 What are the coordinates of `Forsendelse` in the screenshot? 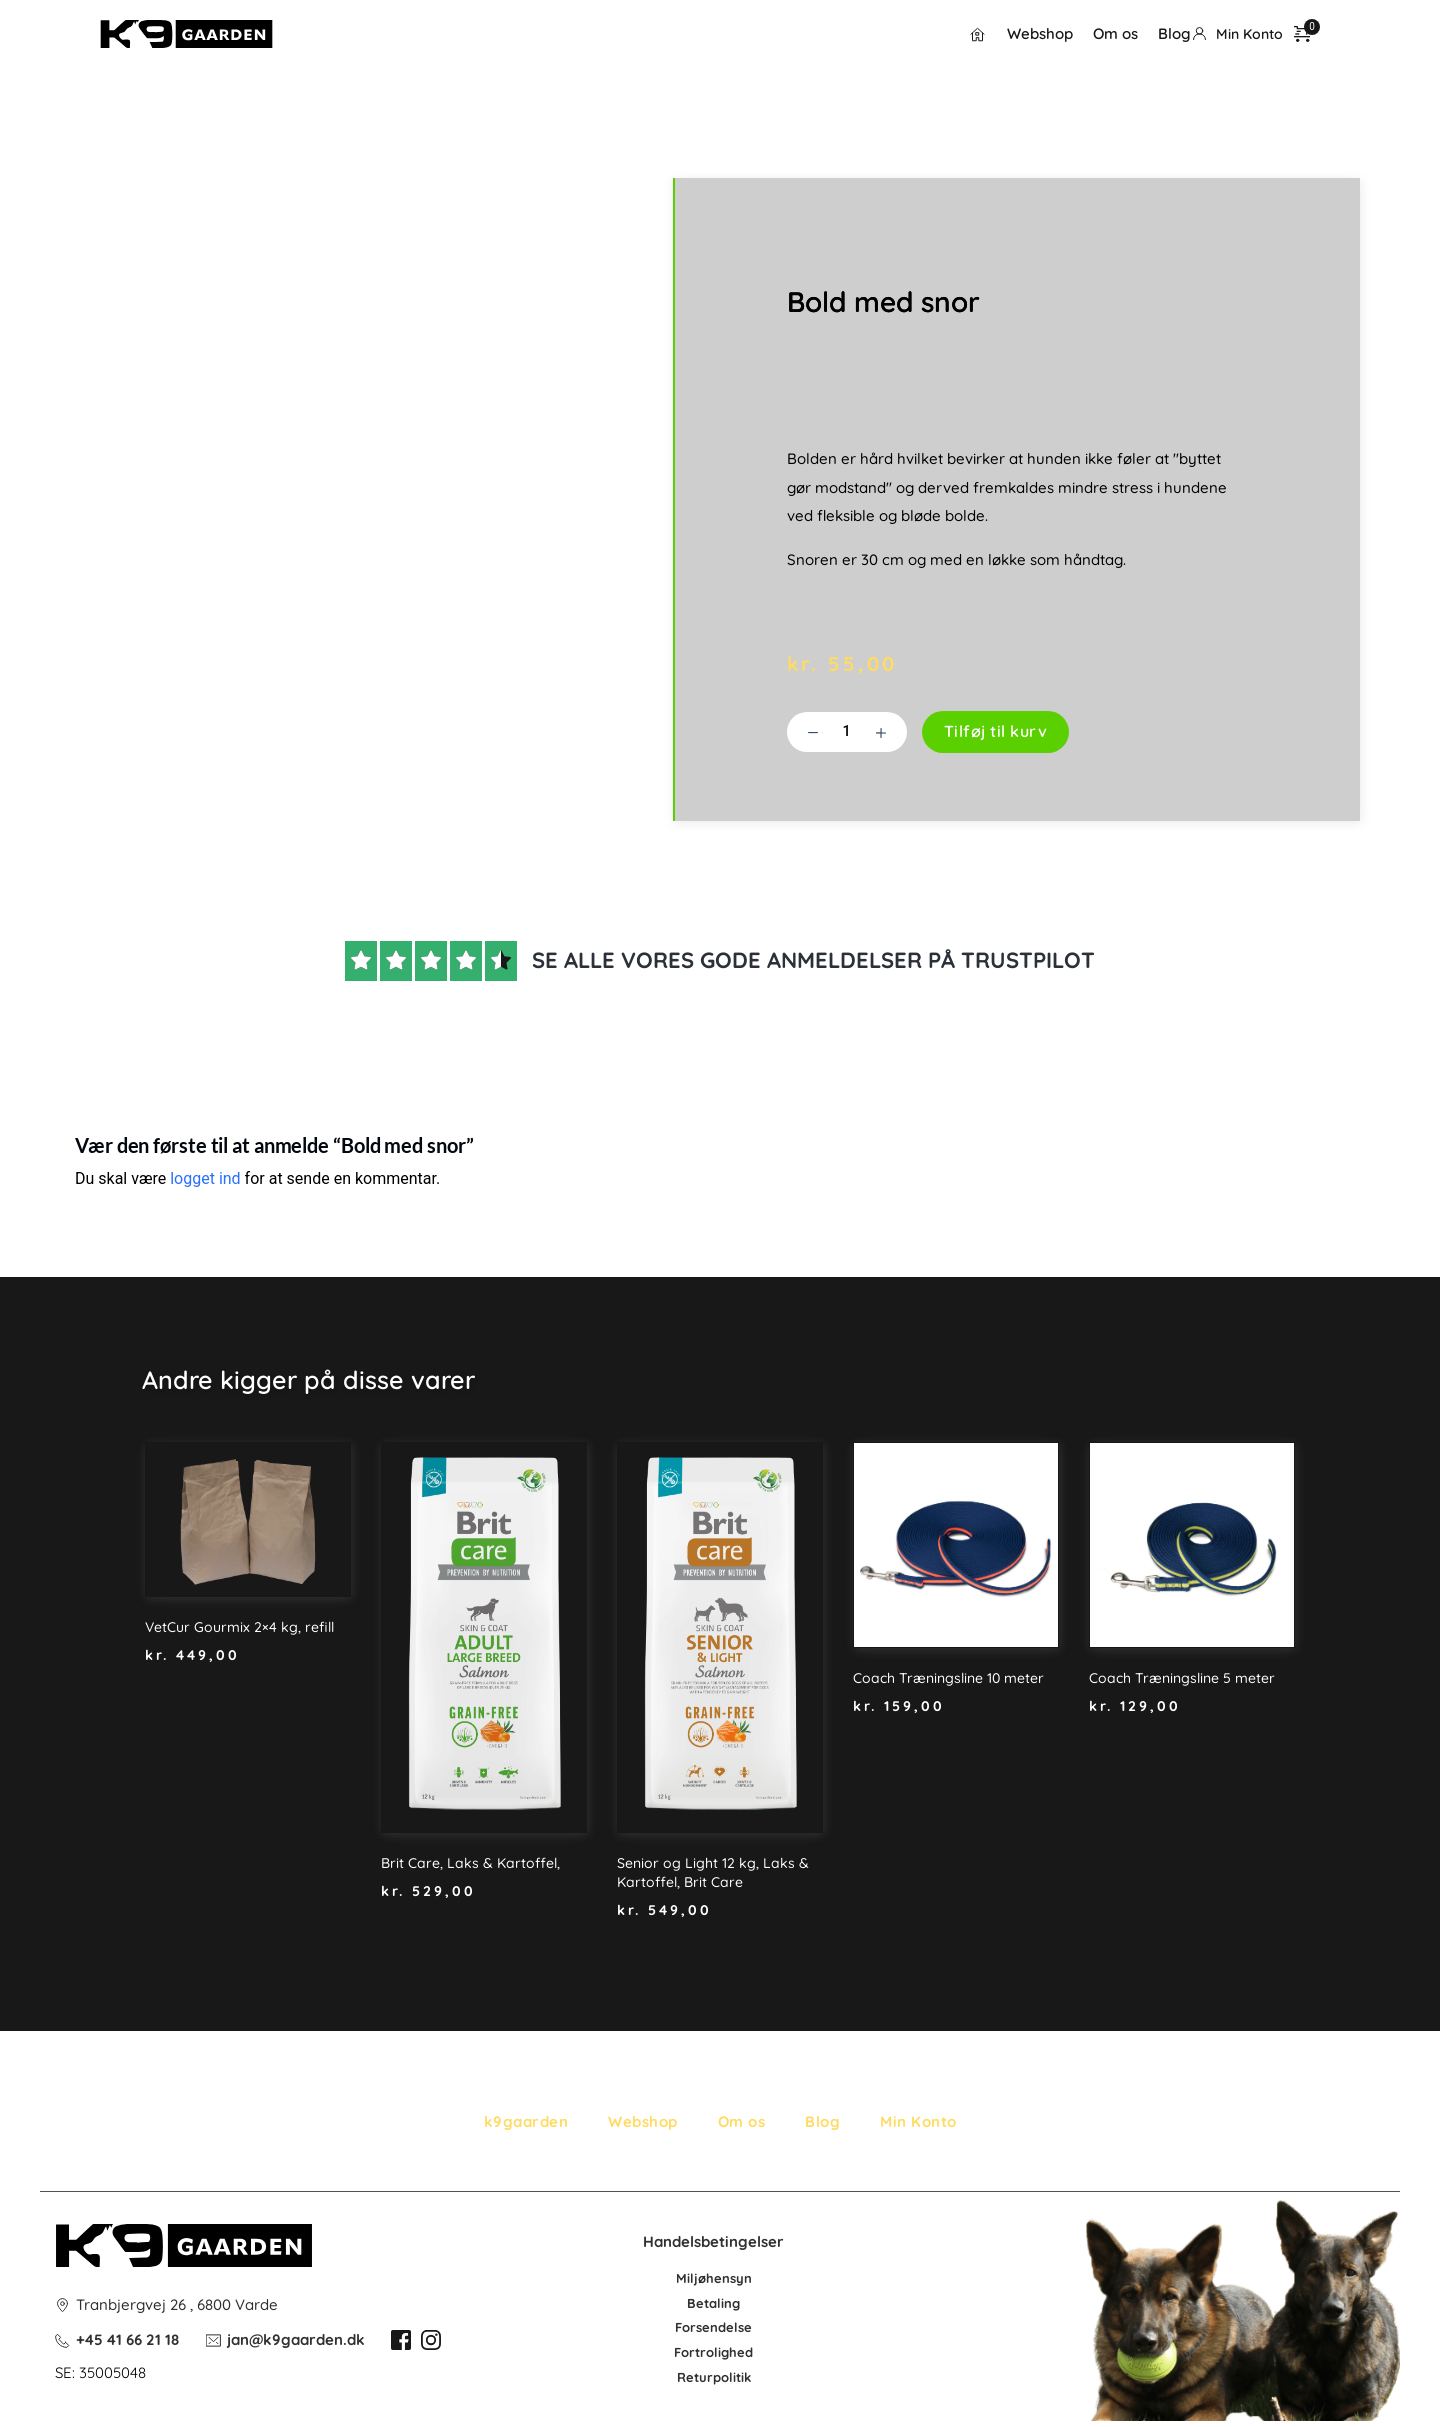 It's located at (713, 2327).